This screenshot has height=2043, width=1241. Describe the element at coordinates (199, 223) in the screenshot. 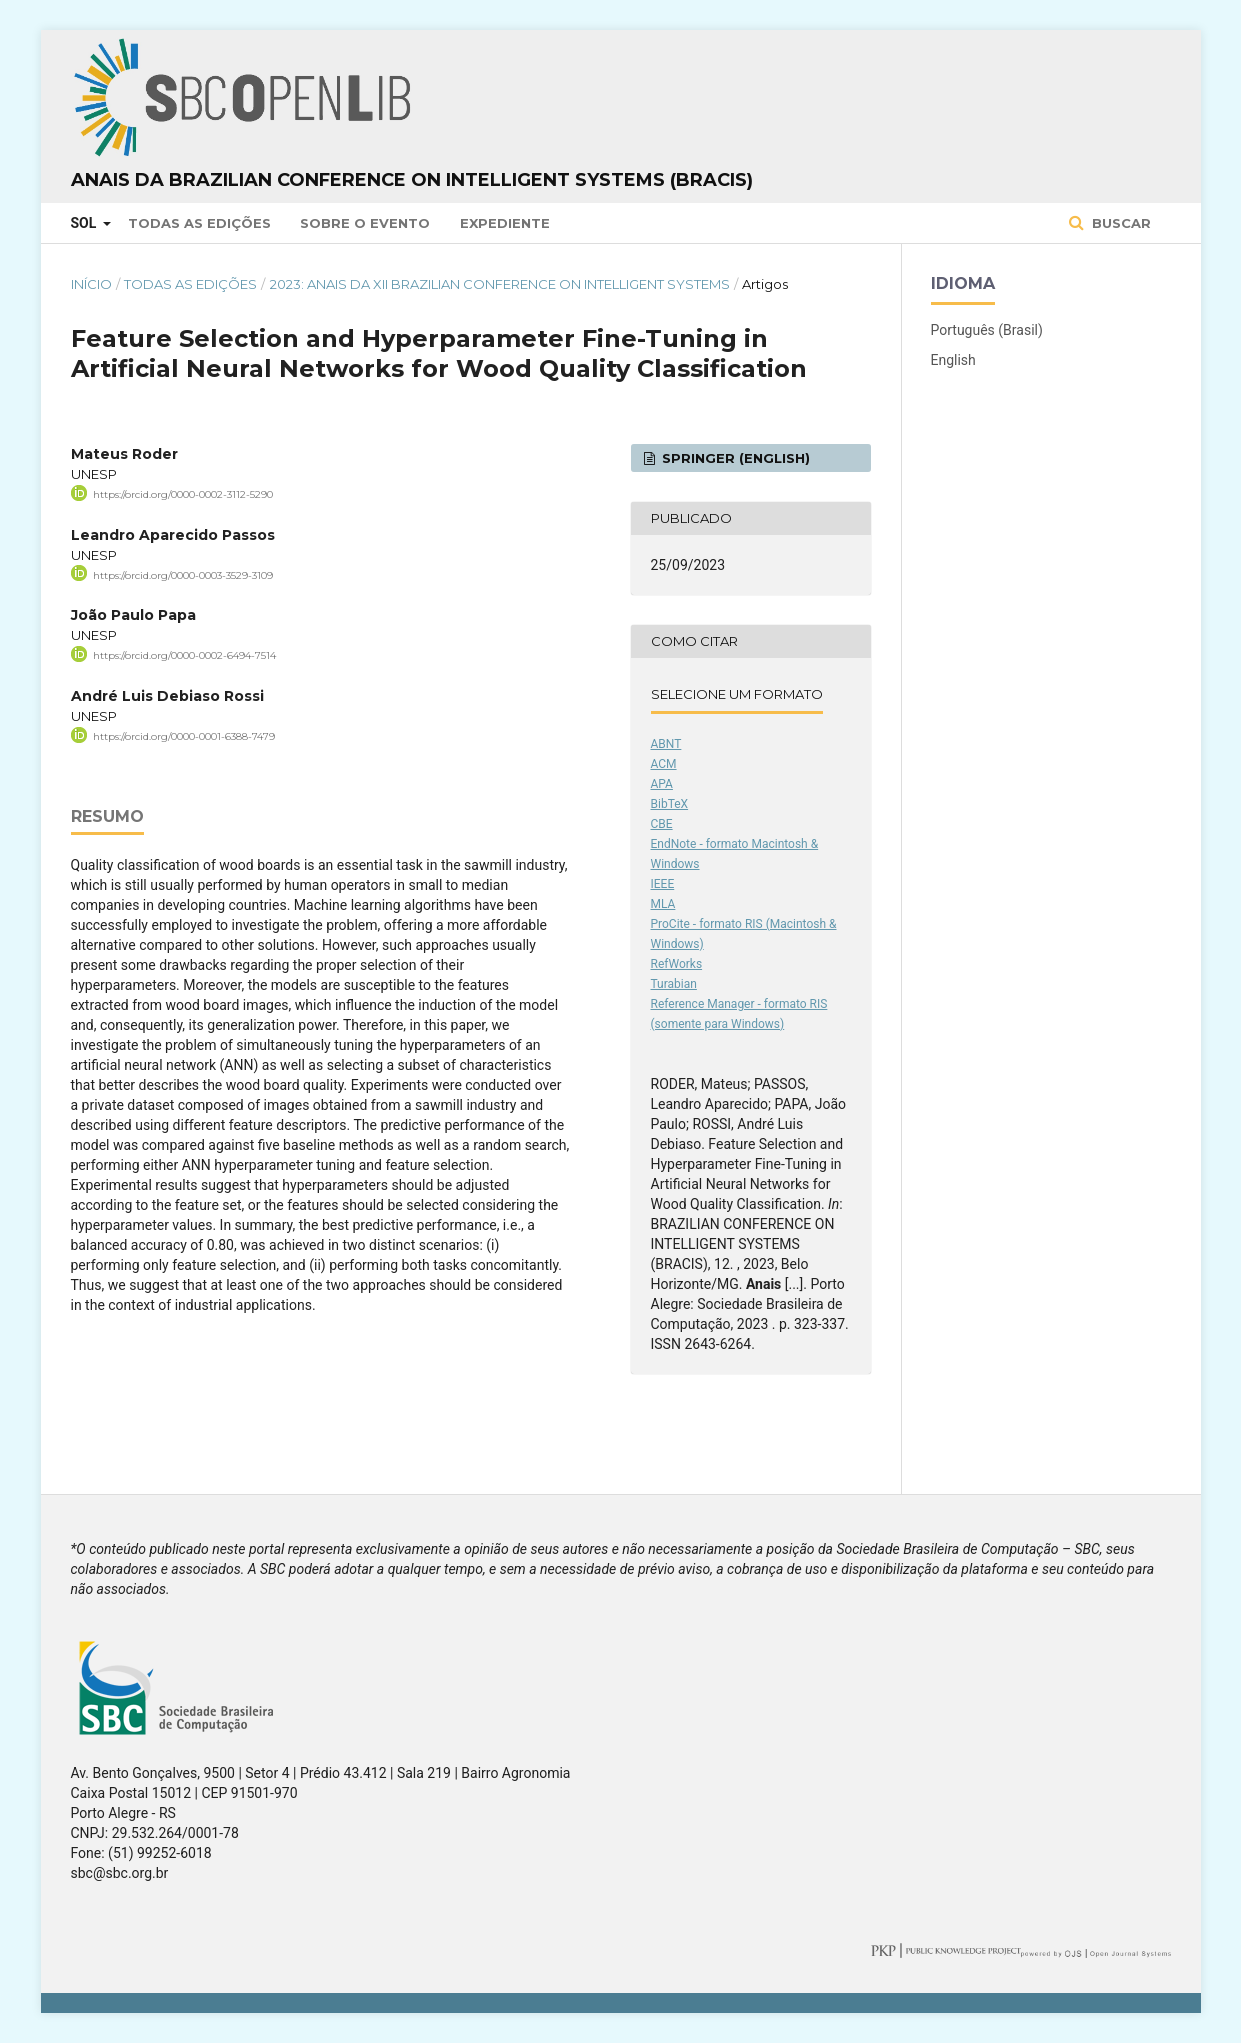

I see `Todas as Edições` at that location.